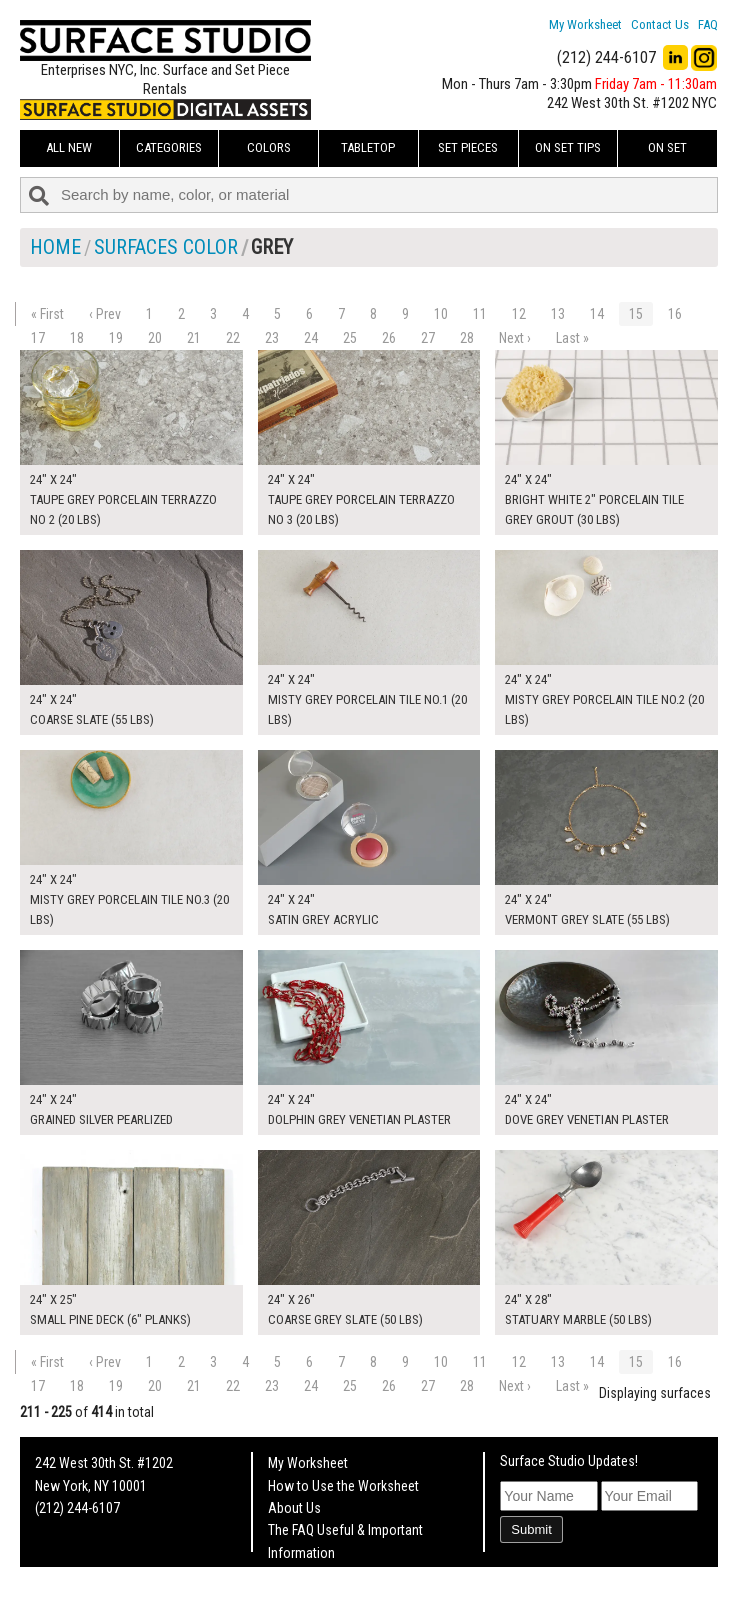 The image size is (738, 1609). I want to click on Submit, so click(531, 1529).